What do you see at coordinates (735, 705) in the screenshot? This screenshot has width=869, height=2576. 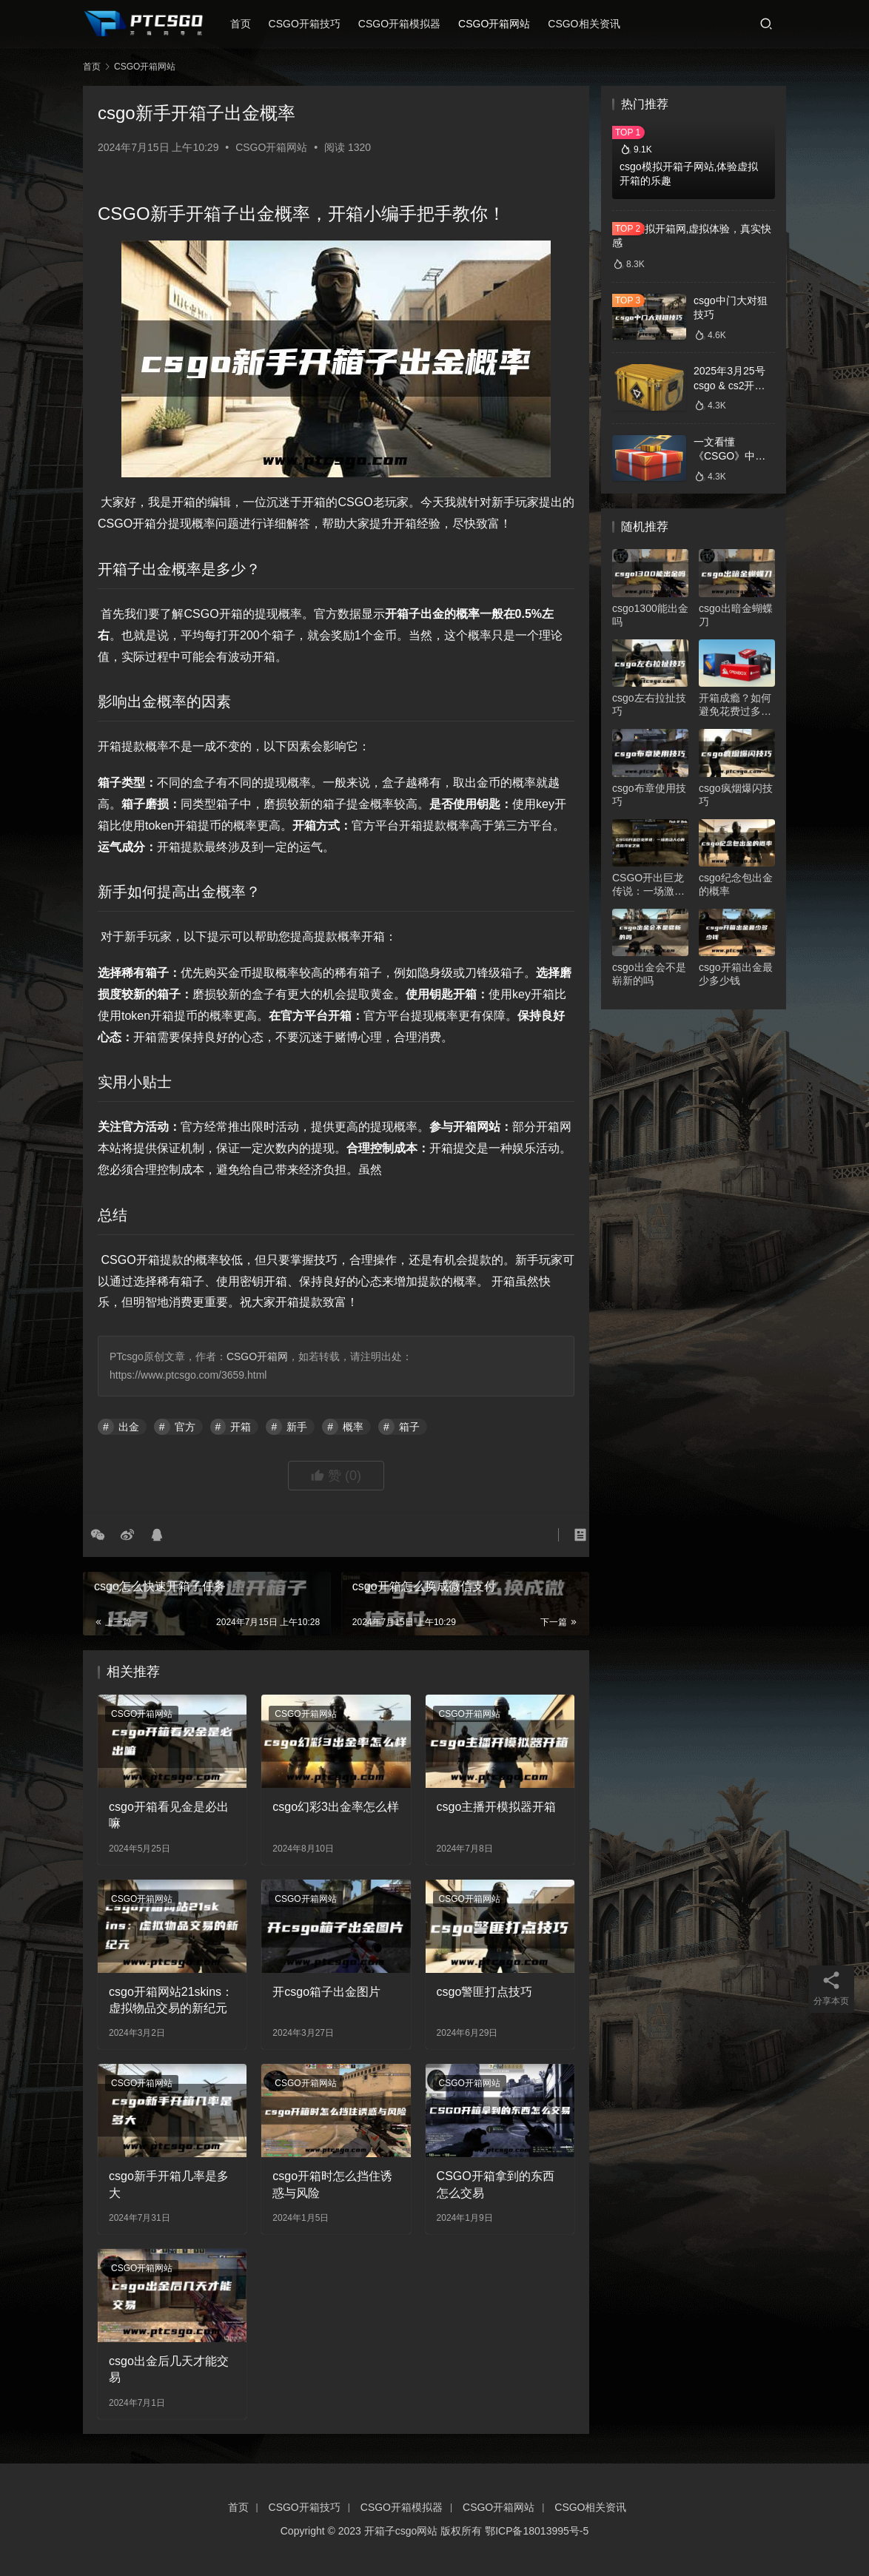 I see `开箱成瘾？如何避免花费过多的钱` at bounding box center [735, 705].